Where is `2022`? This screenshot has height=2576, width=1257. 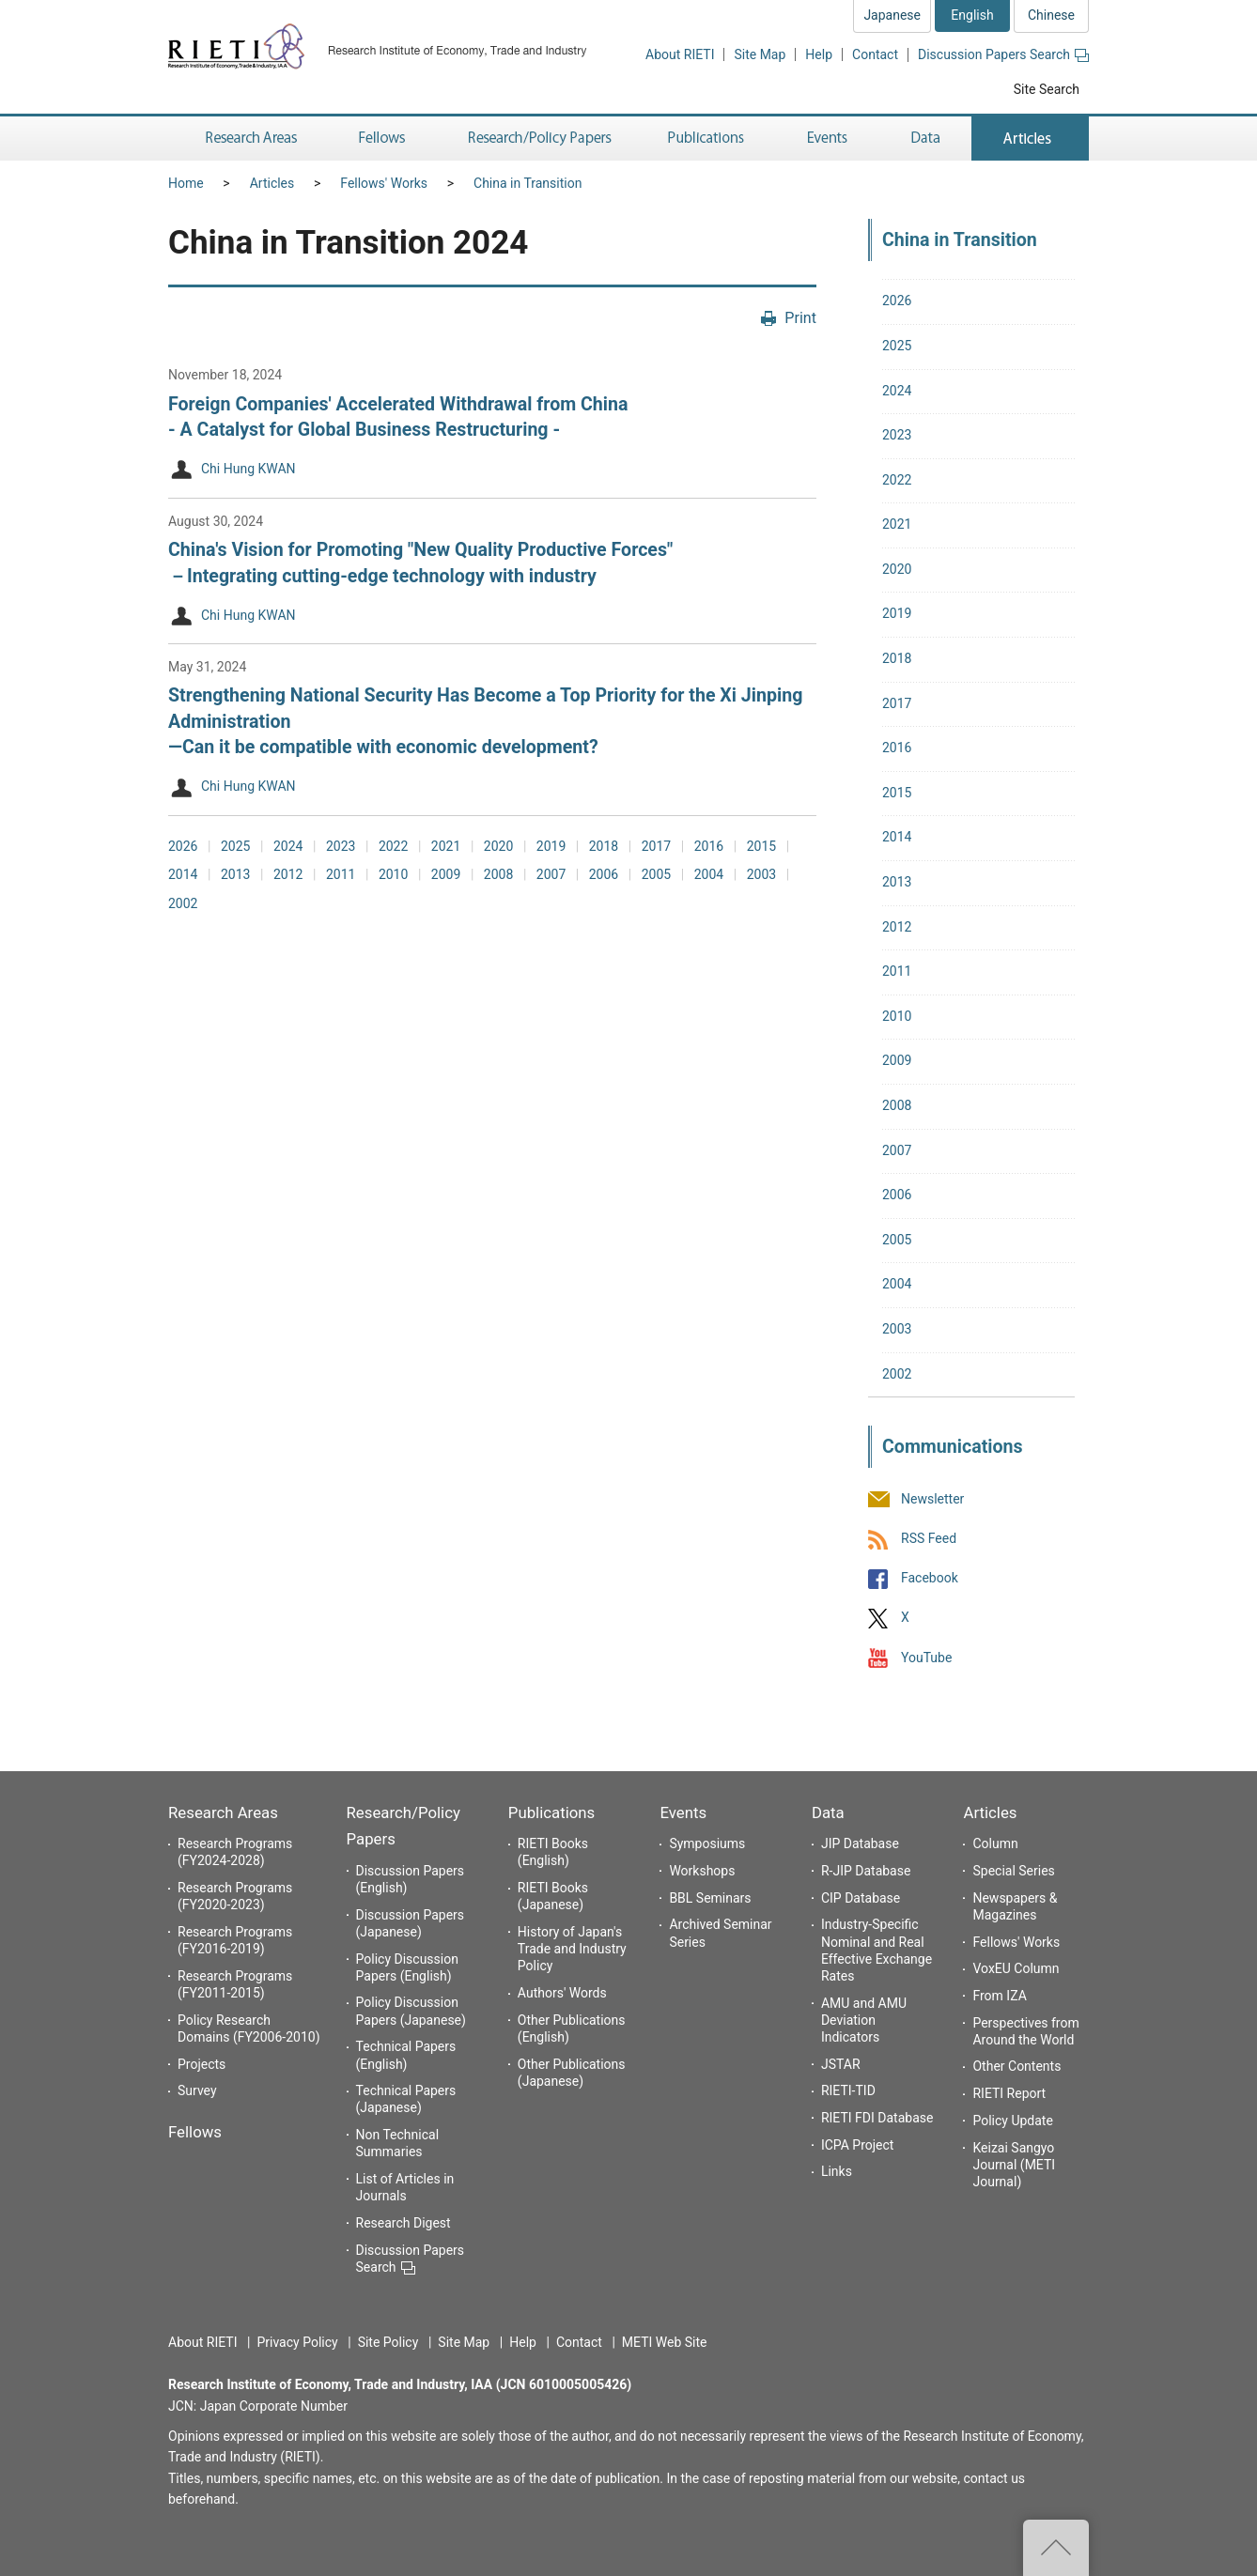
2022 is located at coordinates (393, 846).